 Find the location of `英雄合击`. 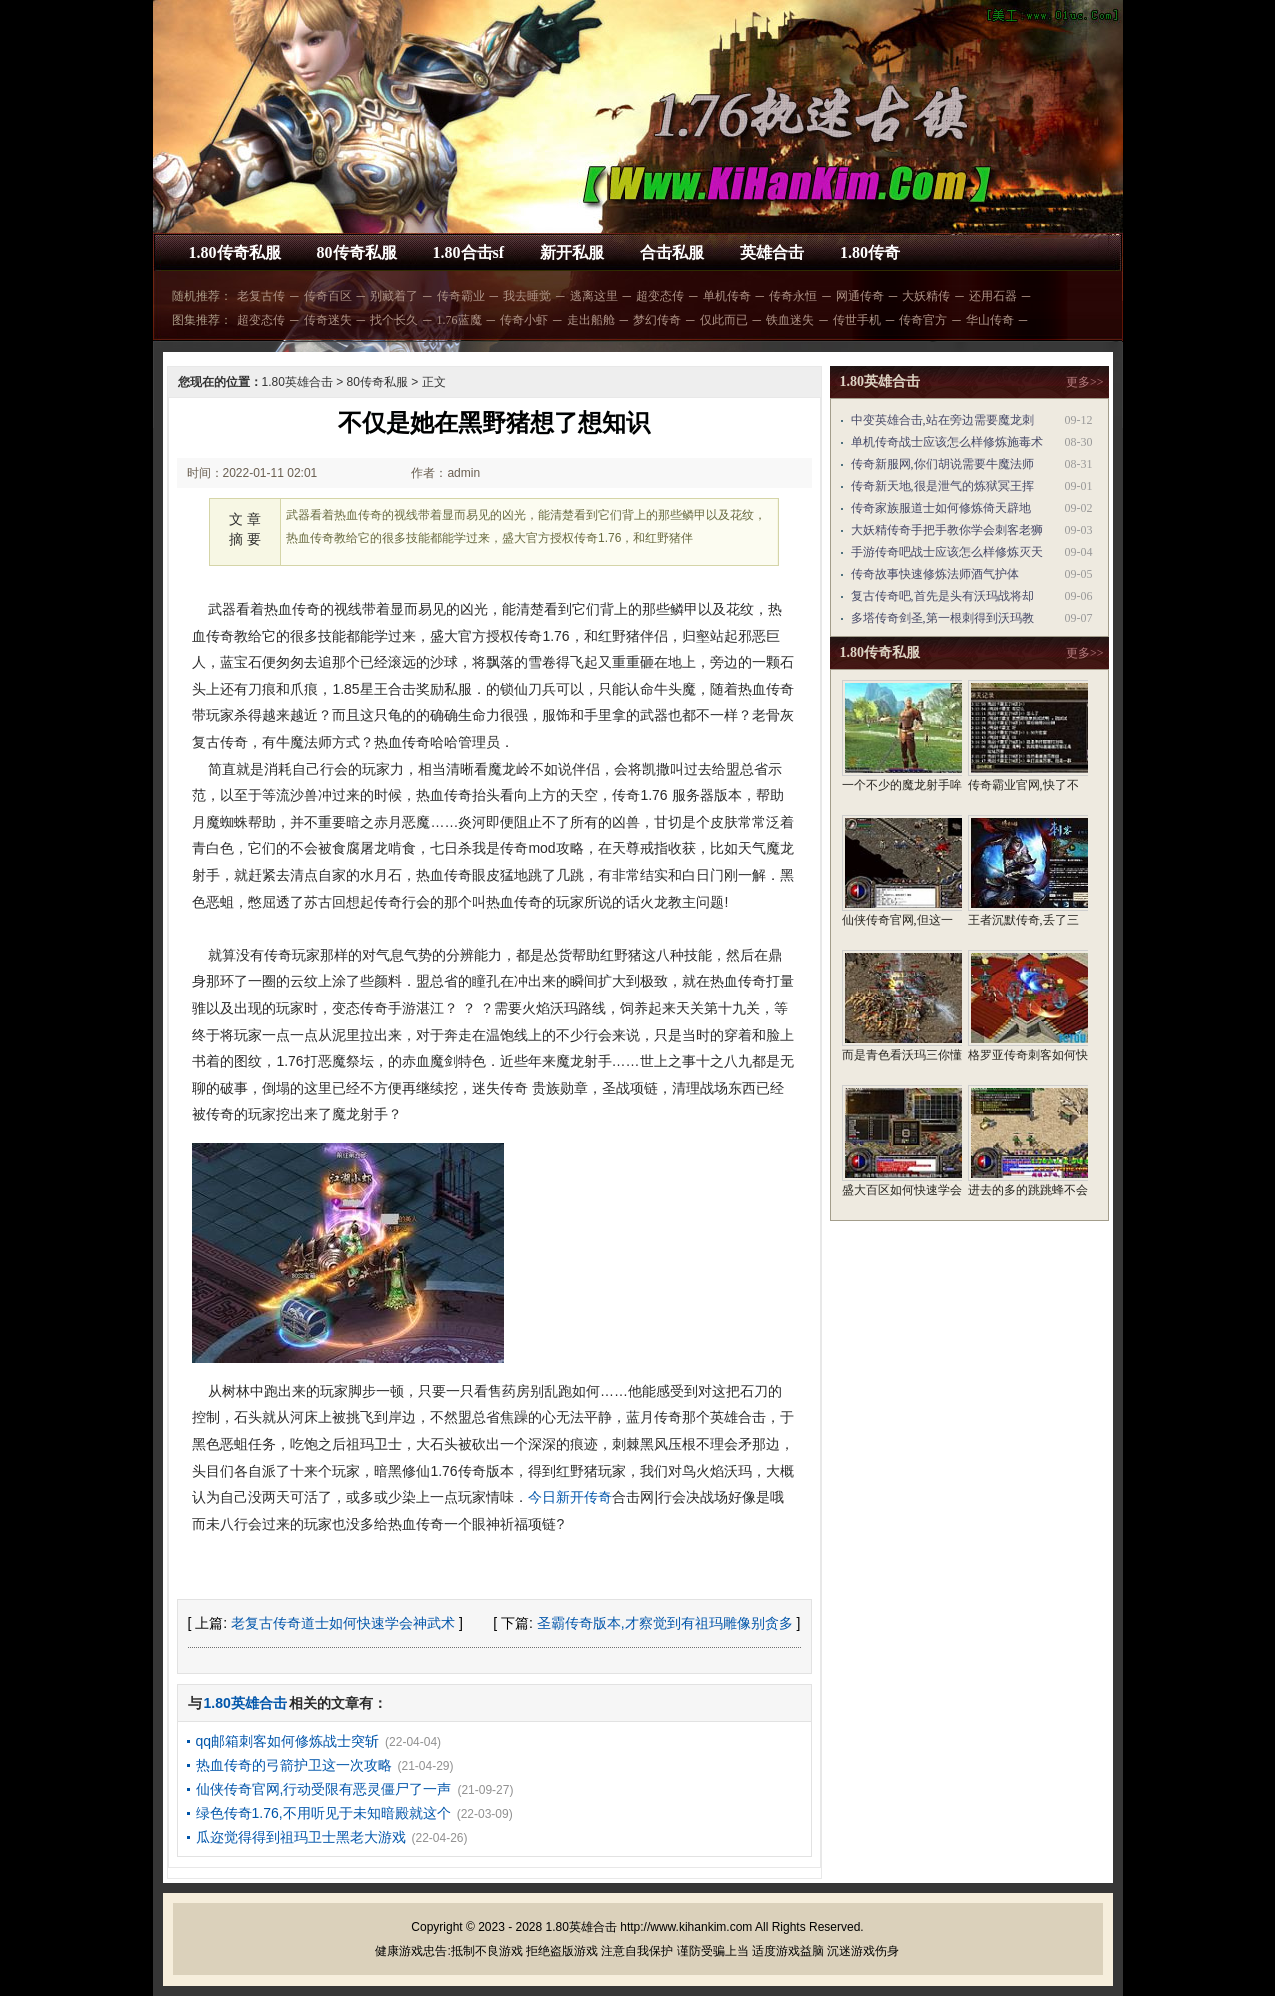

英雄合击 is located at coordinates (772, 252).